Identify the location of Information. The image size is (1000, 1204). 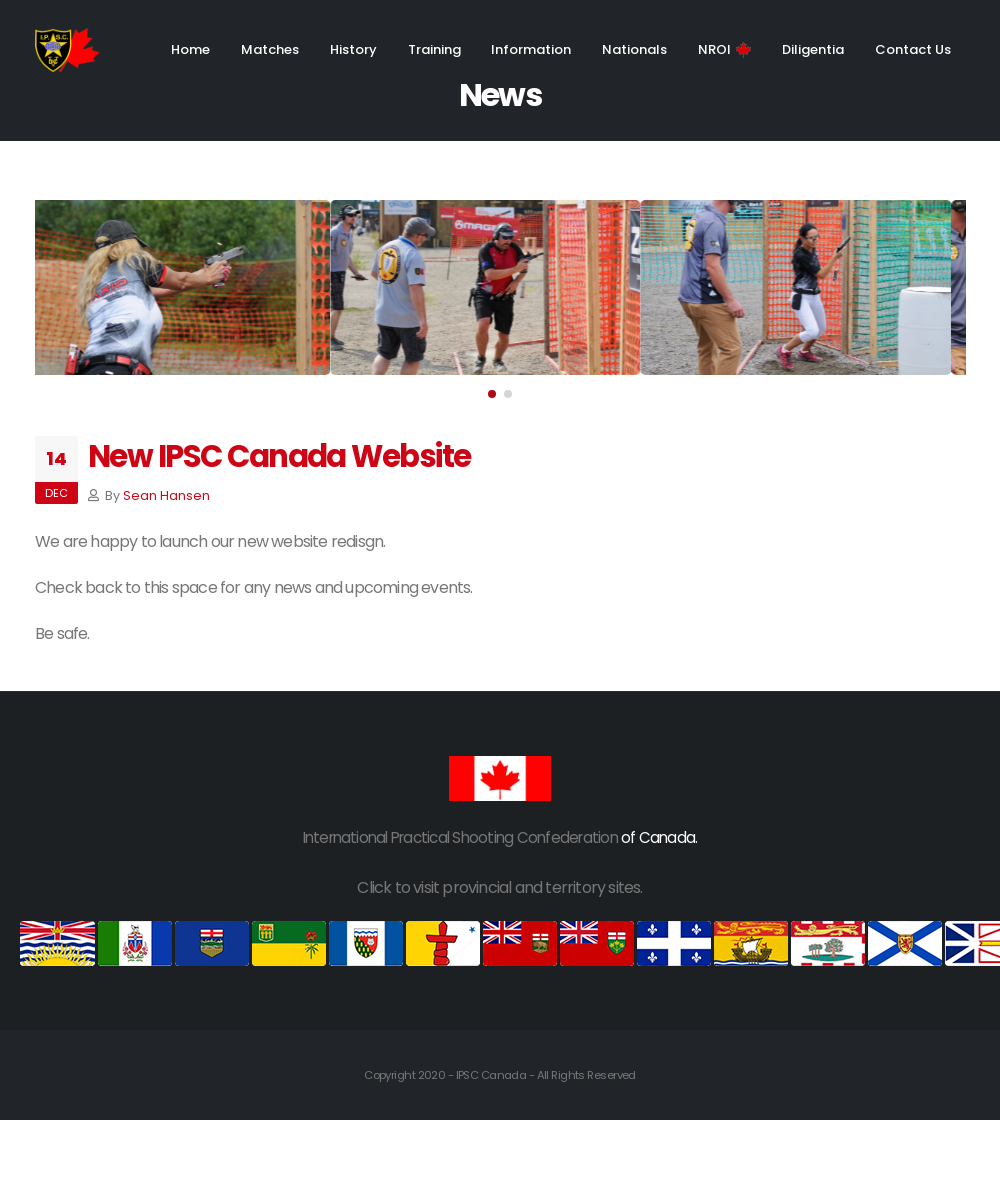
(531, 49).